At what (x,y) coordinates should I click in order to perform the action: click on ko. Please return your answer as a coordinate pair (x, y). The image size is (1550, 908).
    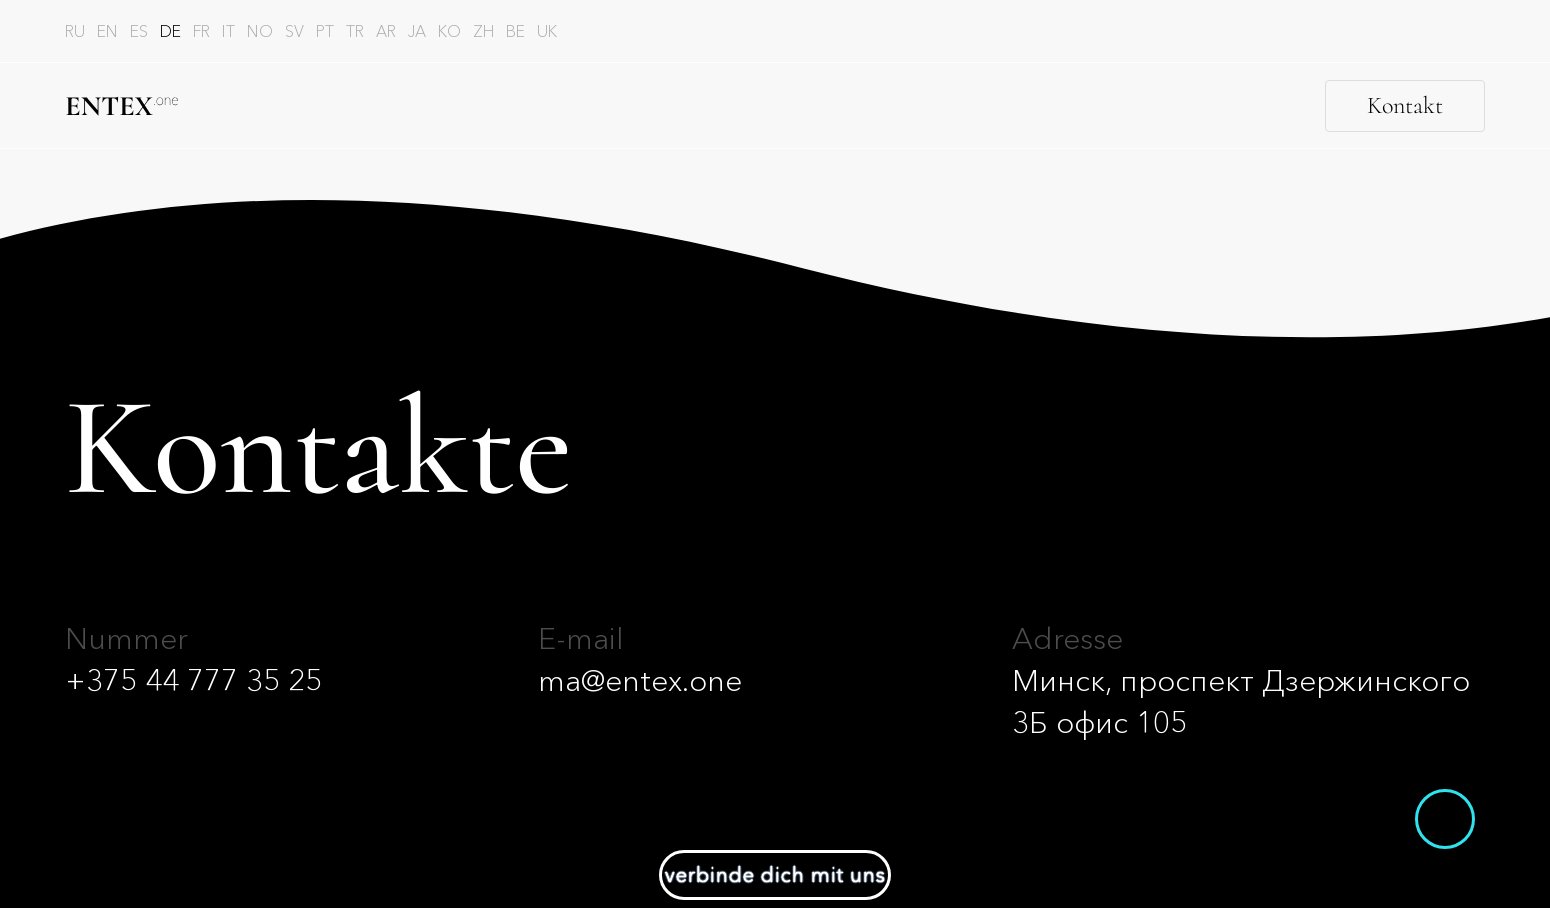
    Looking at the image, I should click on (449, 31).